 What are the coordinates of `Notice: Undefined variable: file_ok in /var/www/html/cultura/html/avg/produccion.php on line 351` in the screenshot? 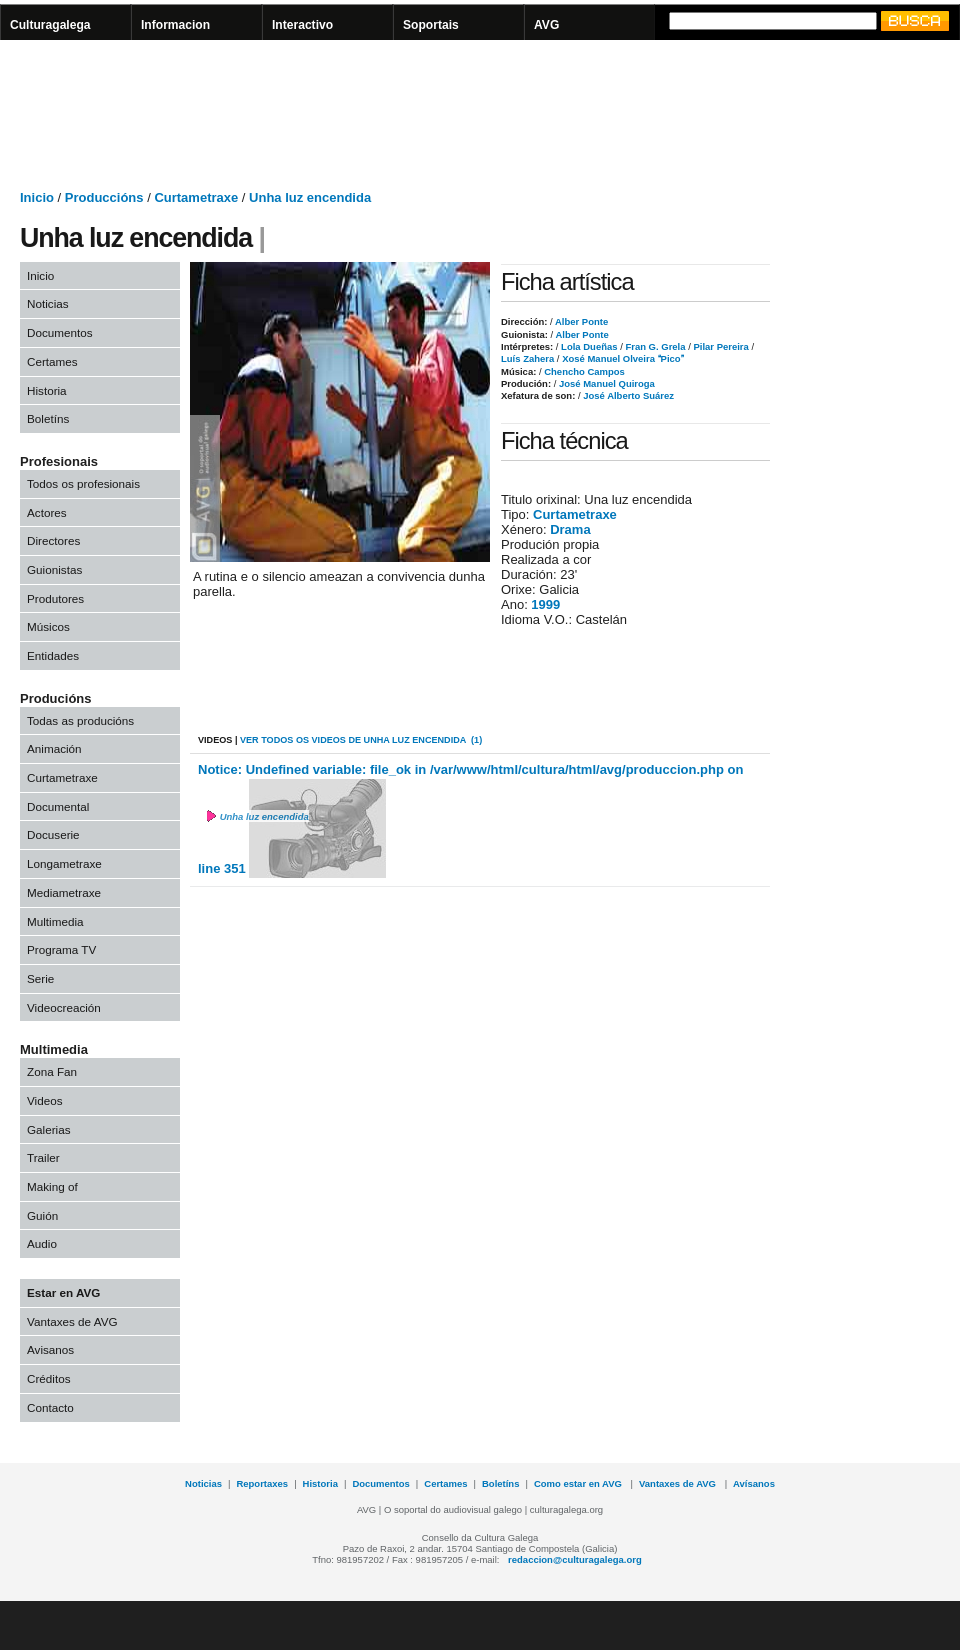 It's located at (470, 820).